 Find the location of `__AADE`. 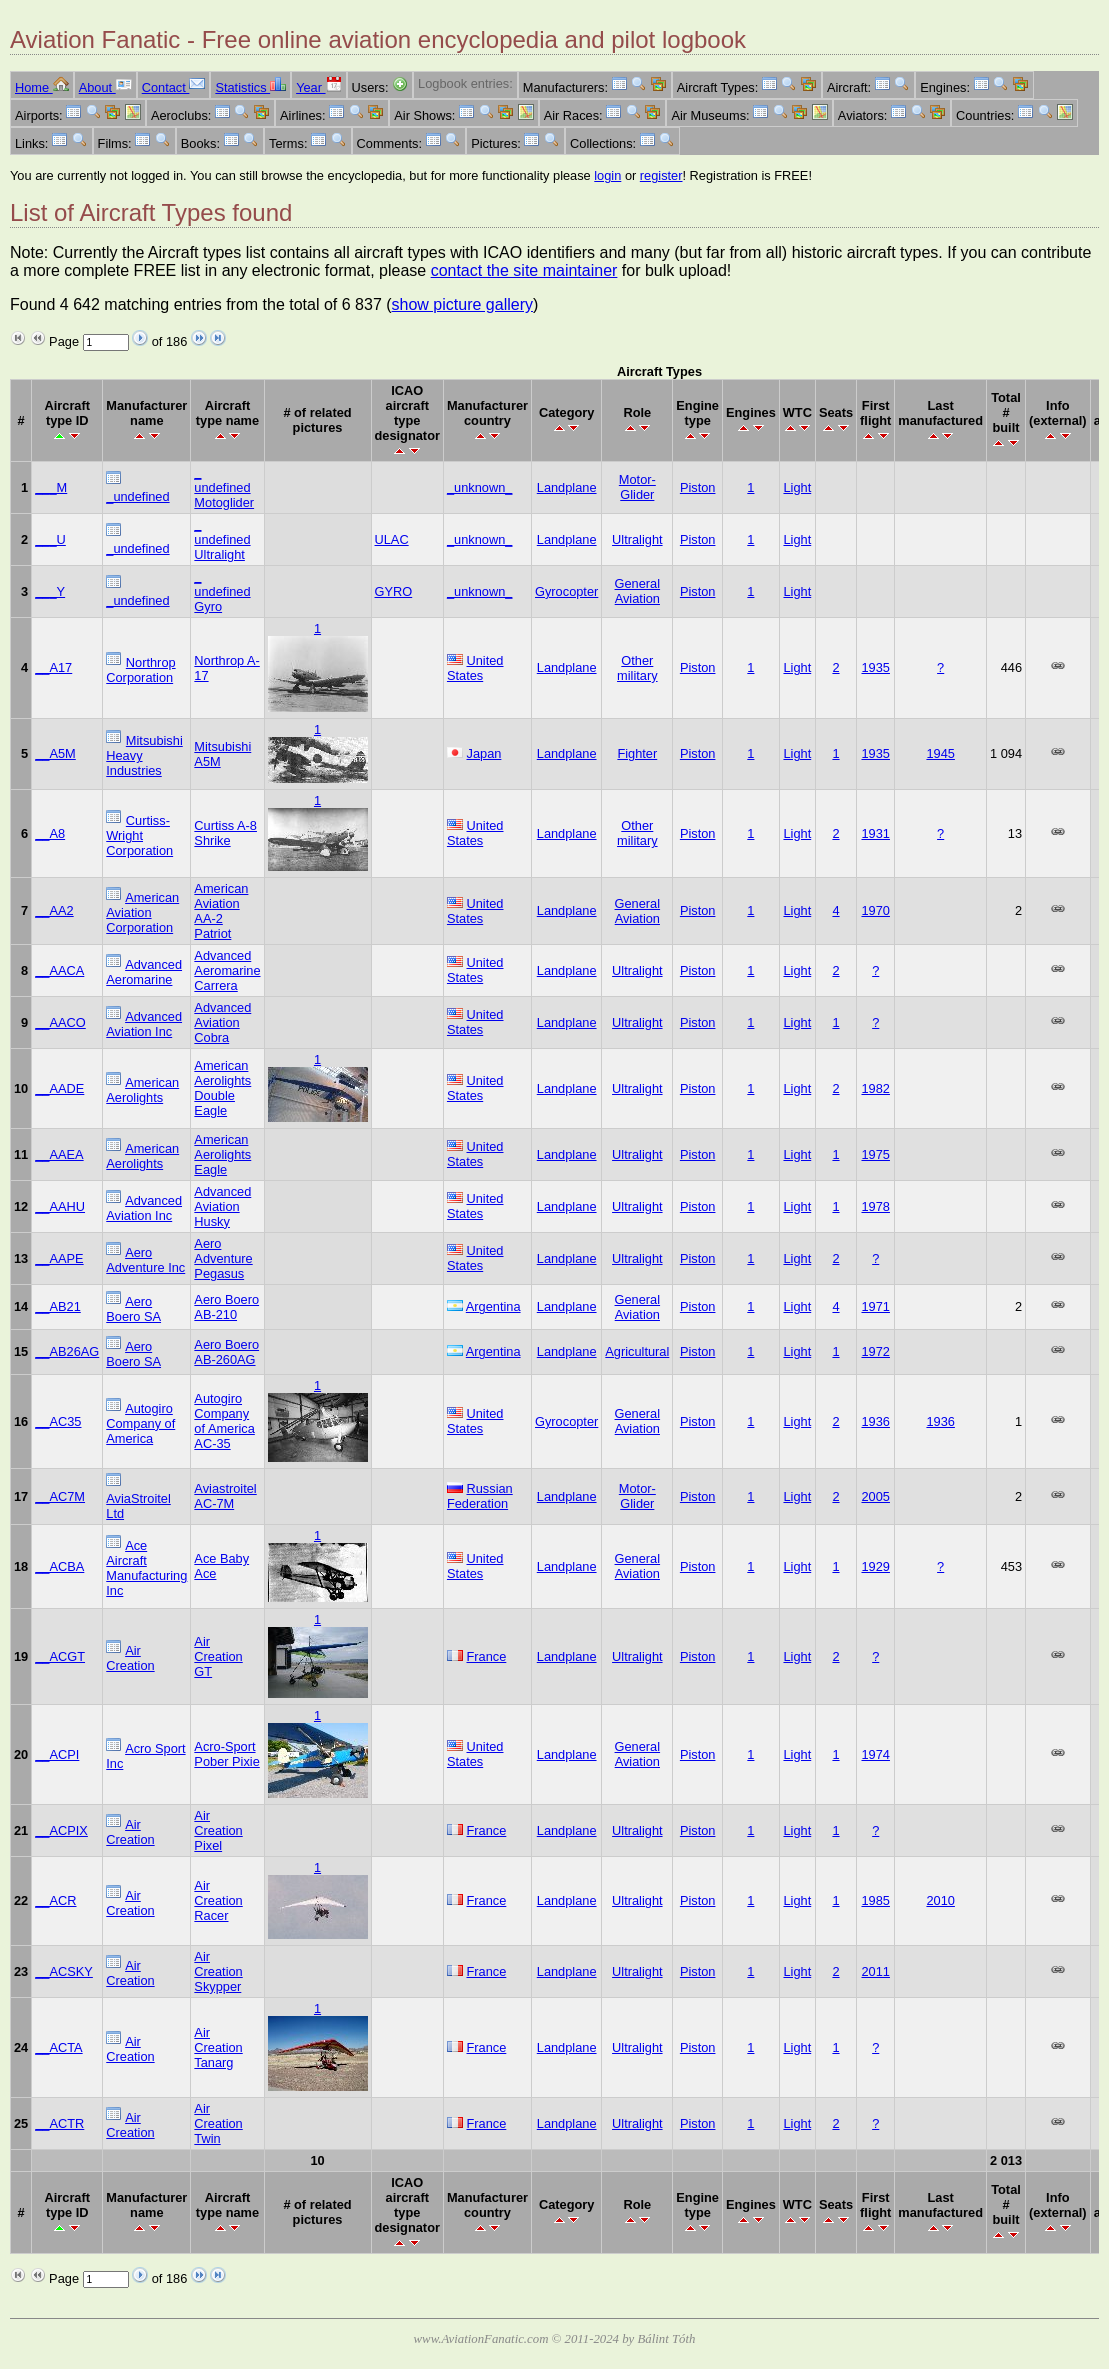

__AADE is located at coordinates (59, 1088).